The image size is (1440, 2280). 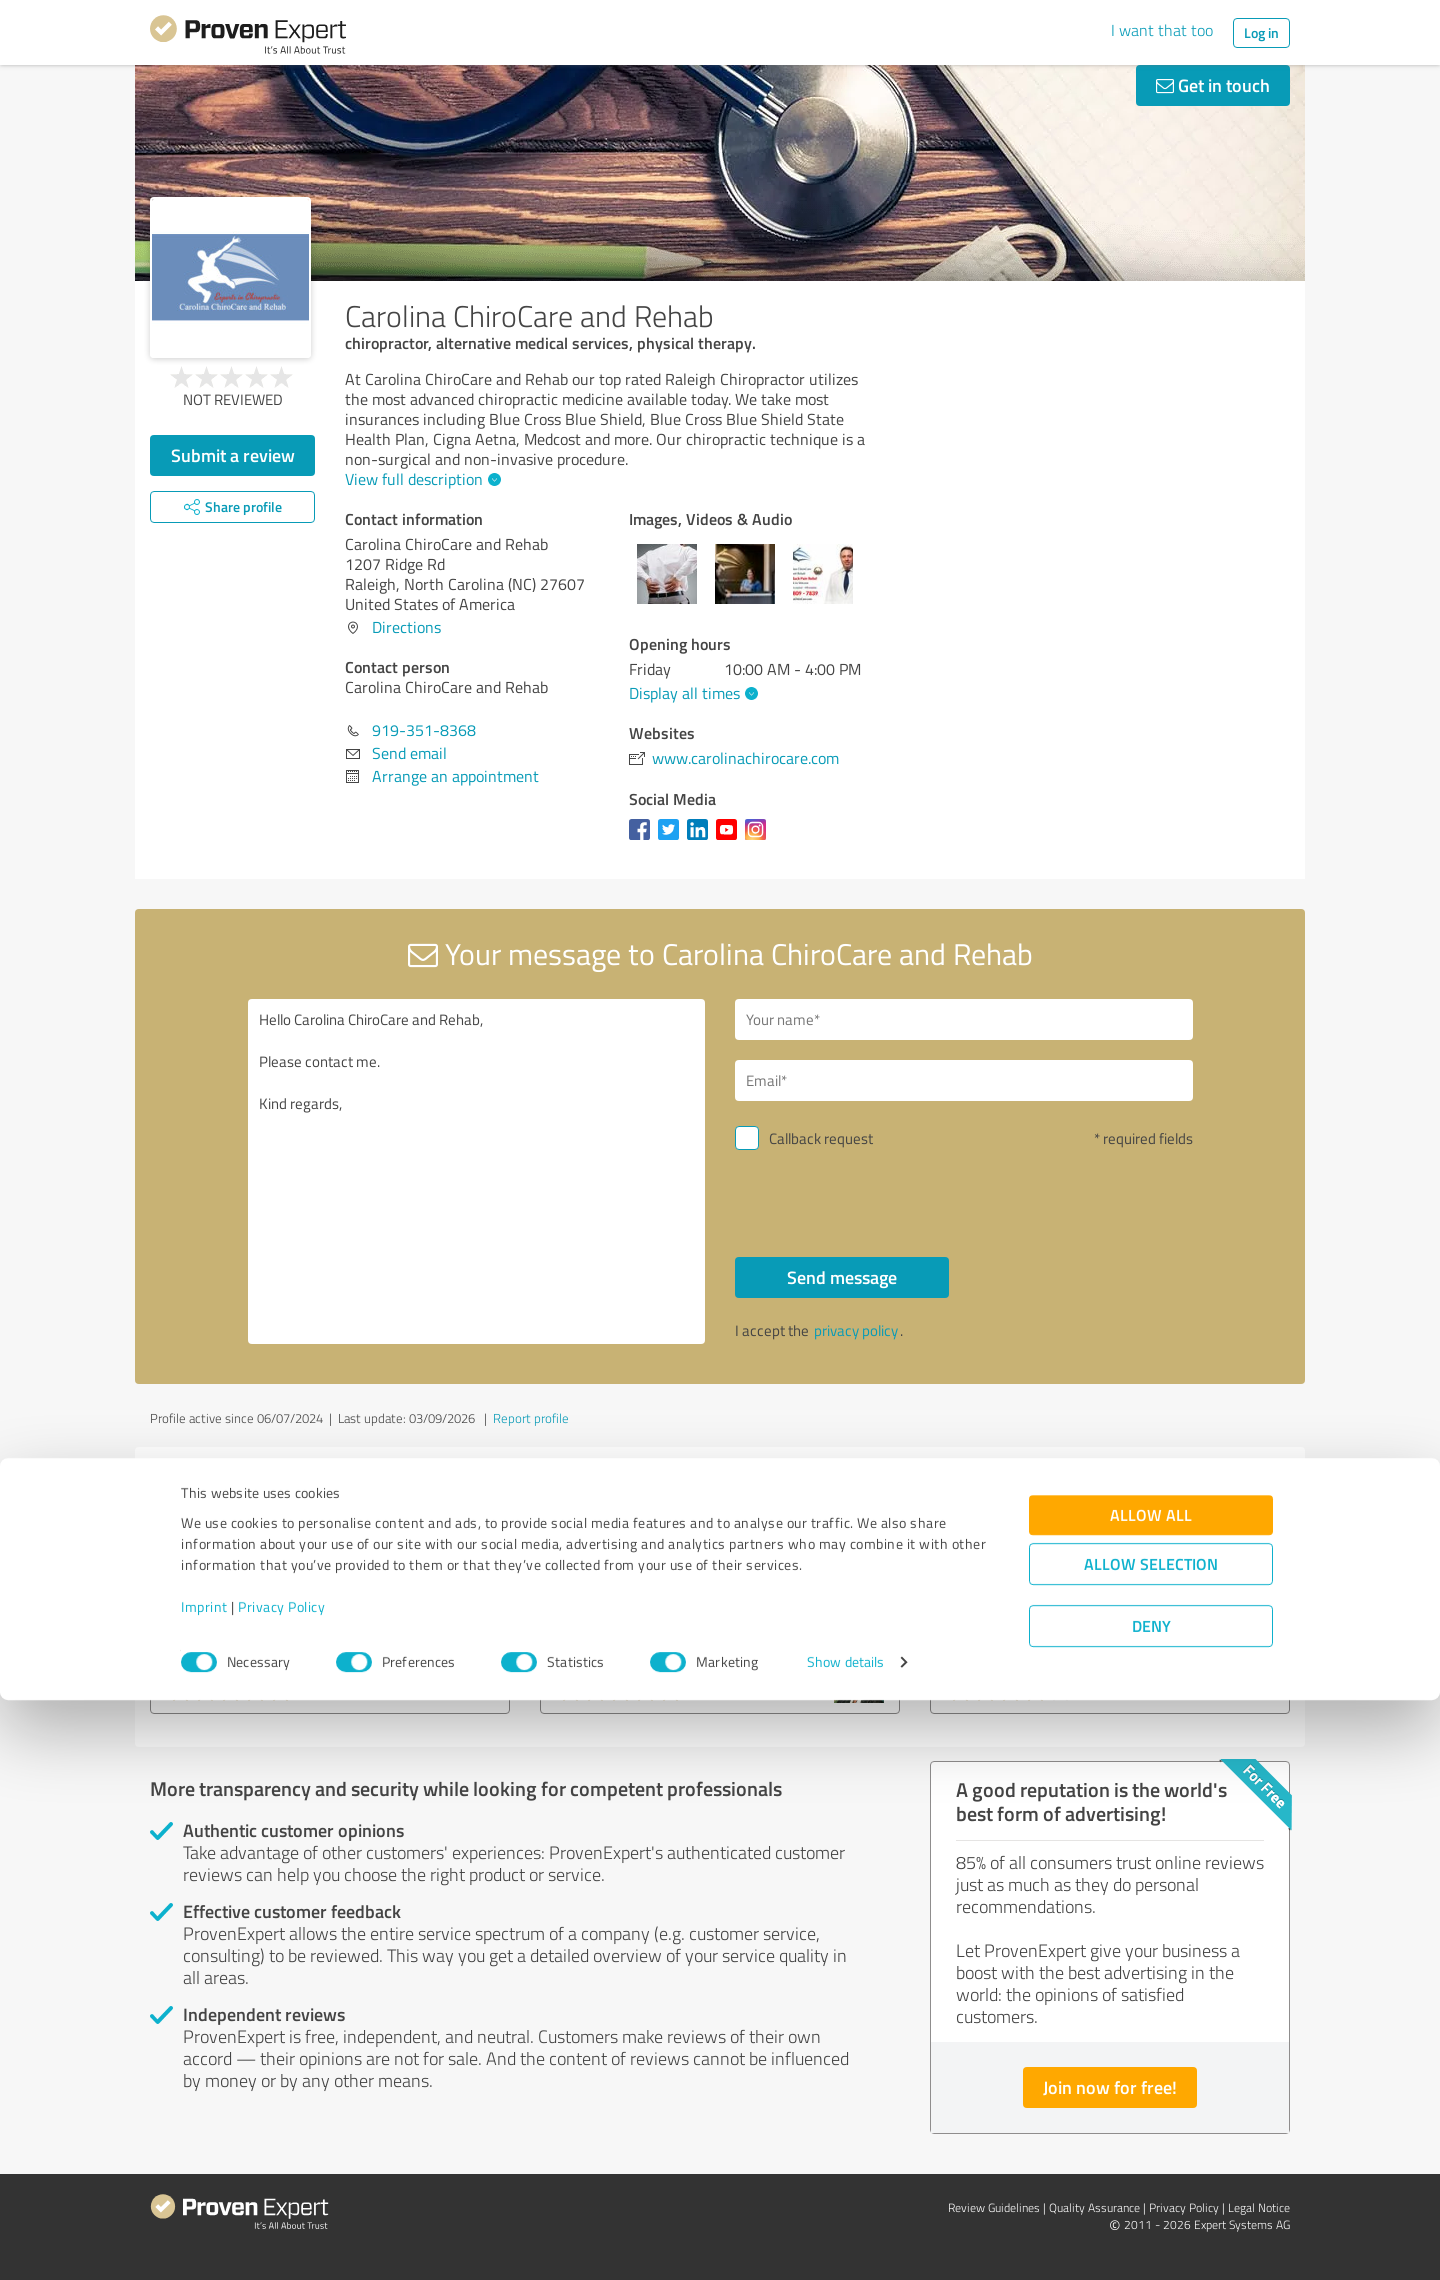 I want to click on Hello Carolina ChiroCare and Rehab, Please contact me. Kind regards,, so click(x=477, y=1171).